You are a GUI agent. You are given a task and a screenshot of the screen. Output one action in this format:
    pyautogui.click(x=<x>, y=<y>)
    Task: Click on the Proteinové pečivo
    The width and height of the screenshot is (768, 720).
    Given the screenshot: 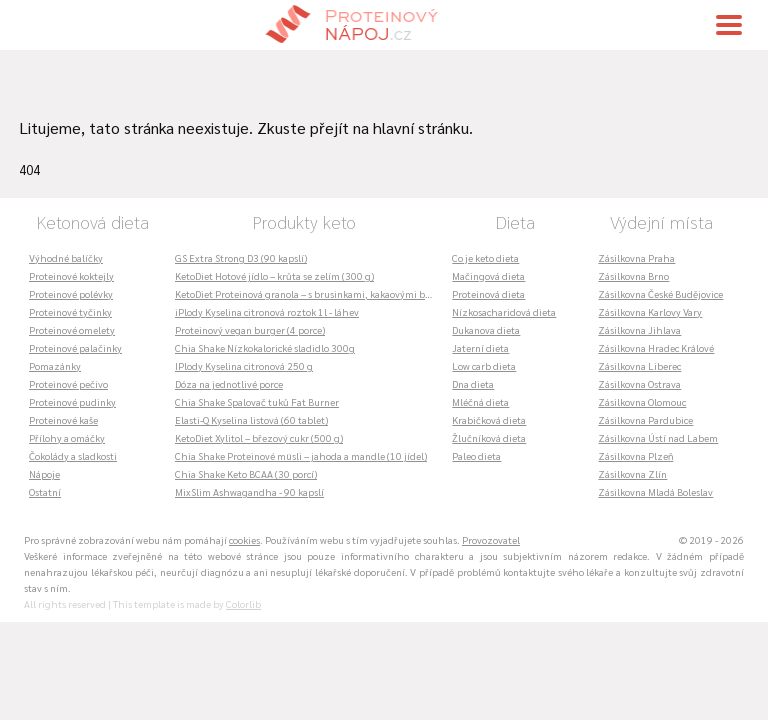 What is the action you would take?
    pyautogui.click(x=68, y=383)
    